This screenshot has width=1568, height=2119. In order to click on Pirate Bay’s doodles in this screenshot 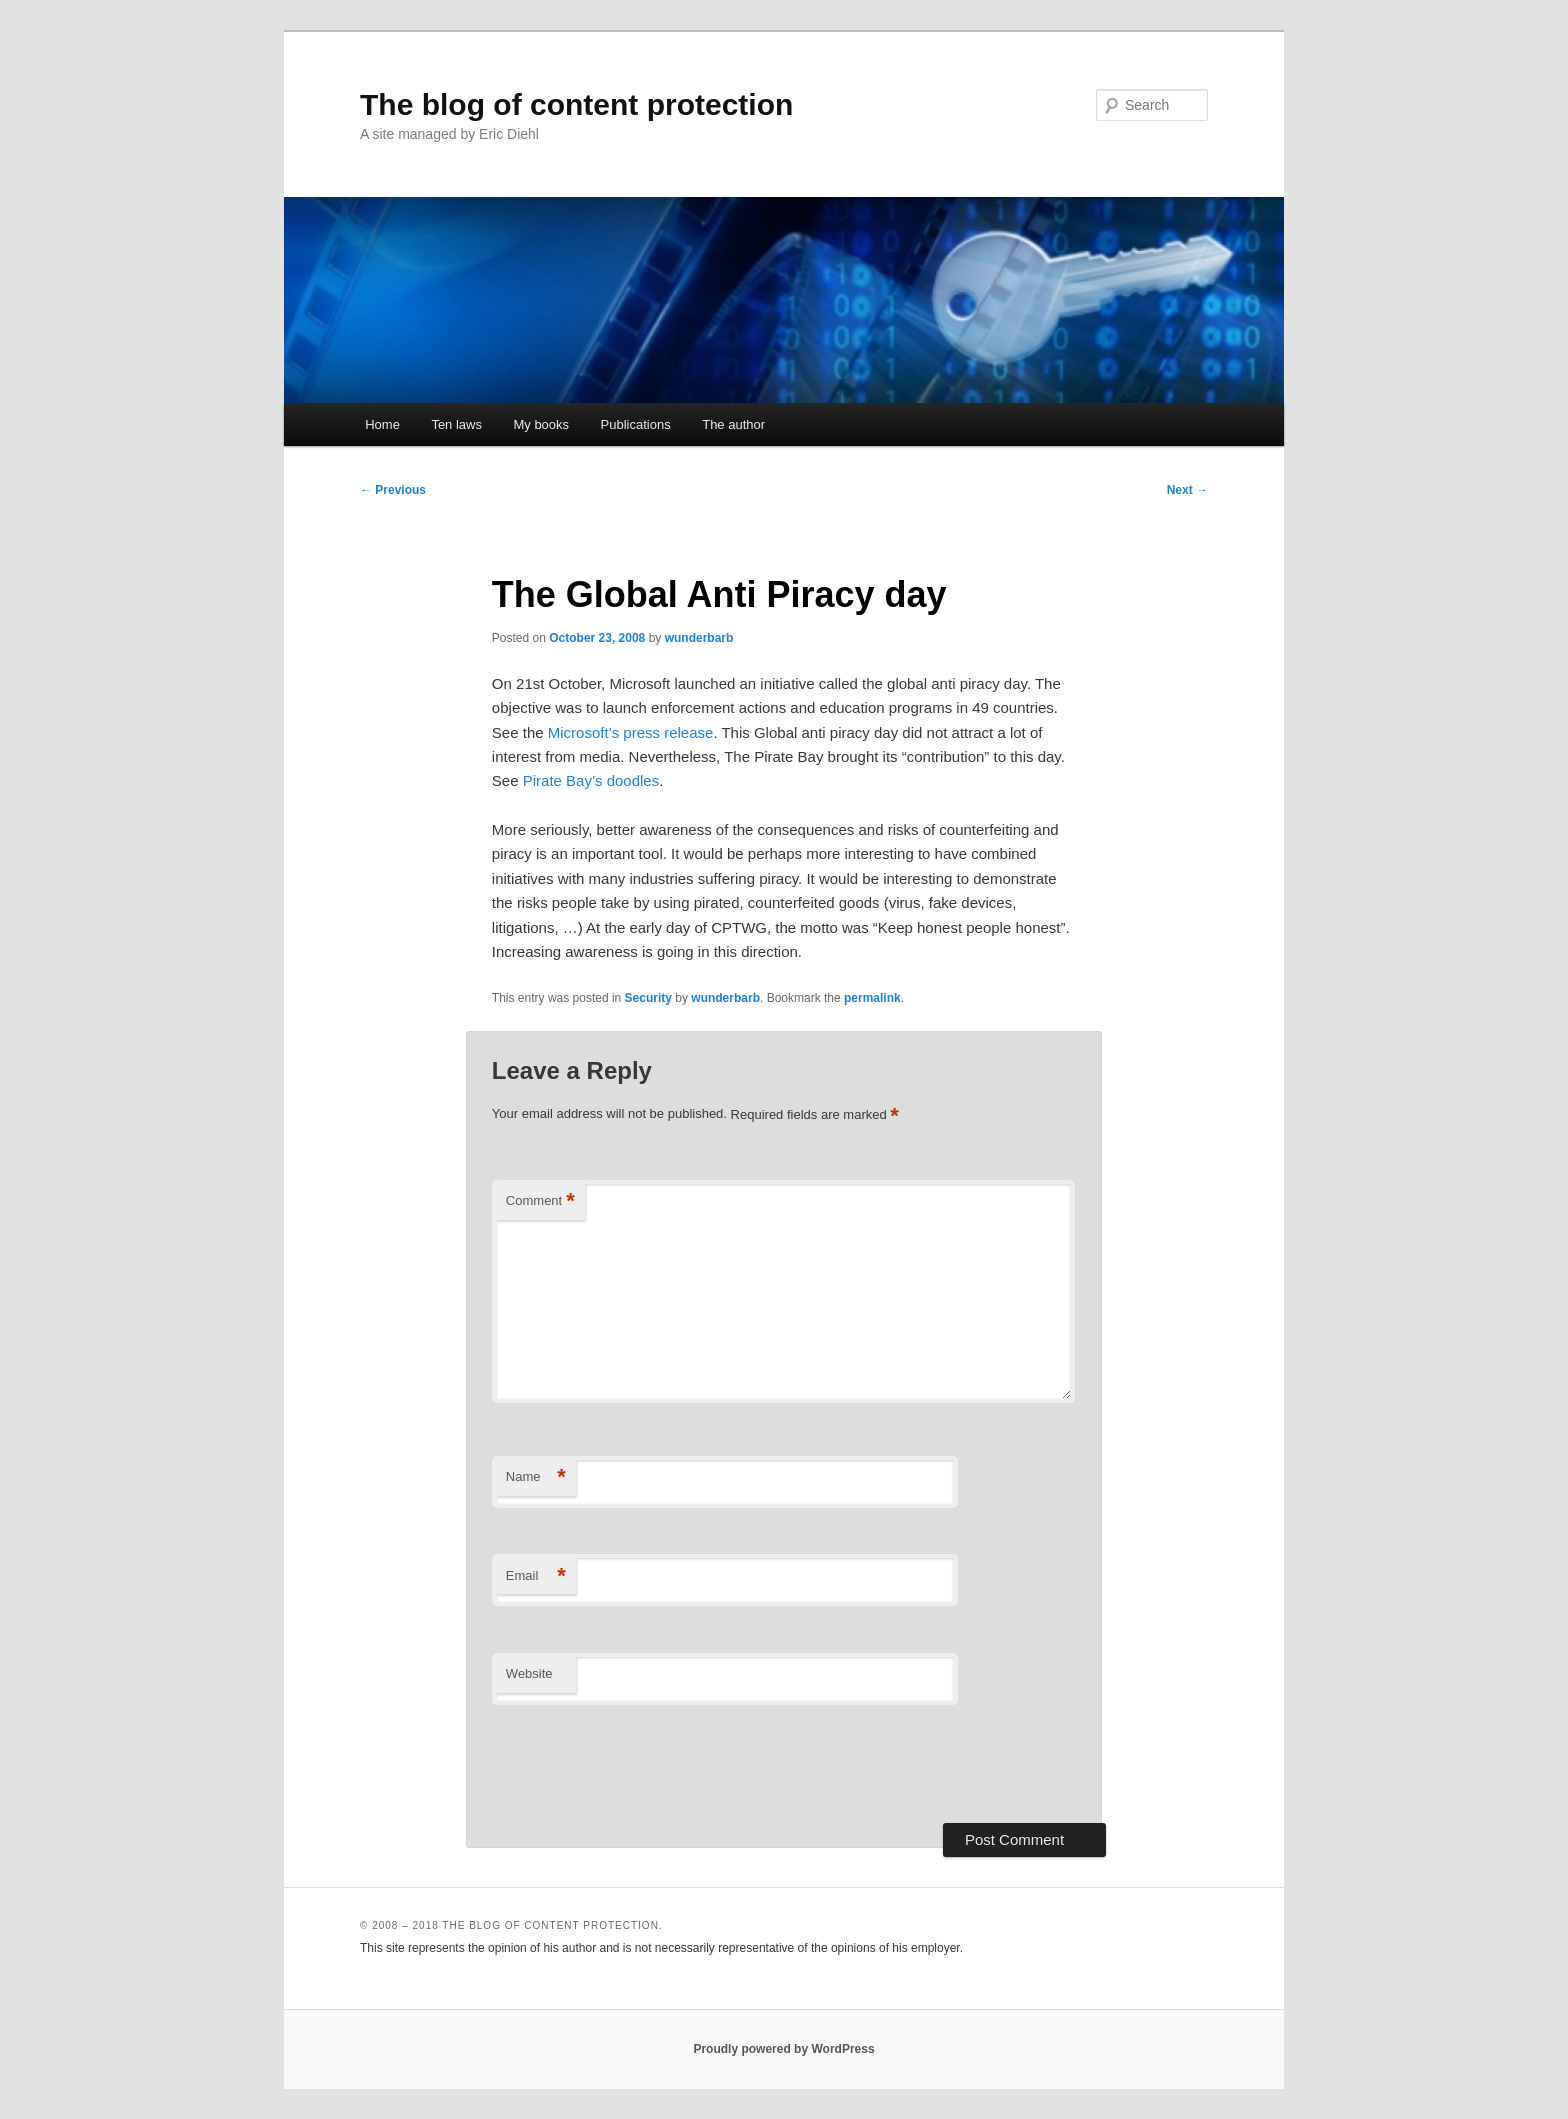, I will do `click(591, 780)`.